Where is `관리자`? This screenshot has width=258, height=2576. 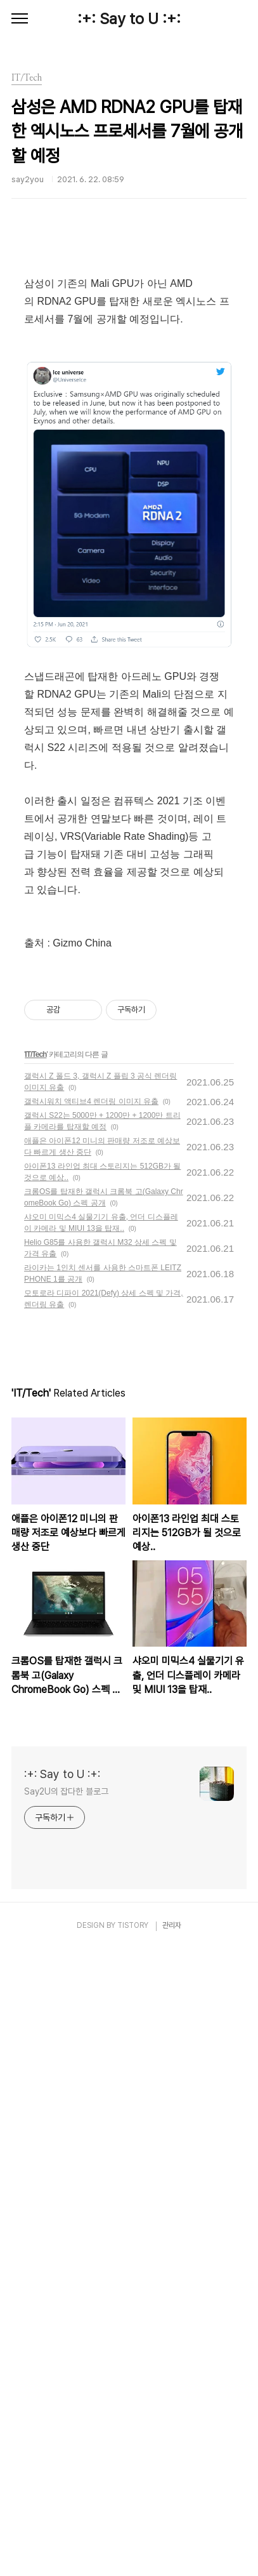
관리자 is located at coordinates (171, 2551).